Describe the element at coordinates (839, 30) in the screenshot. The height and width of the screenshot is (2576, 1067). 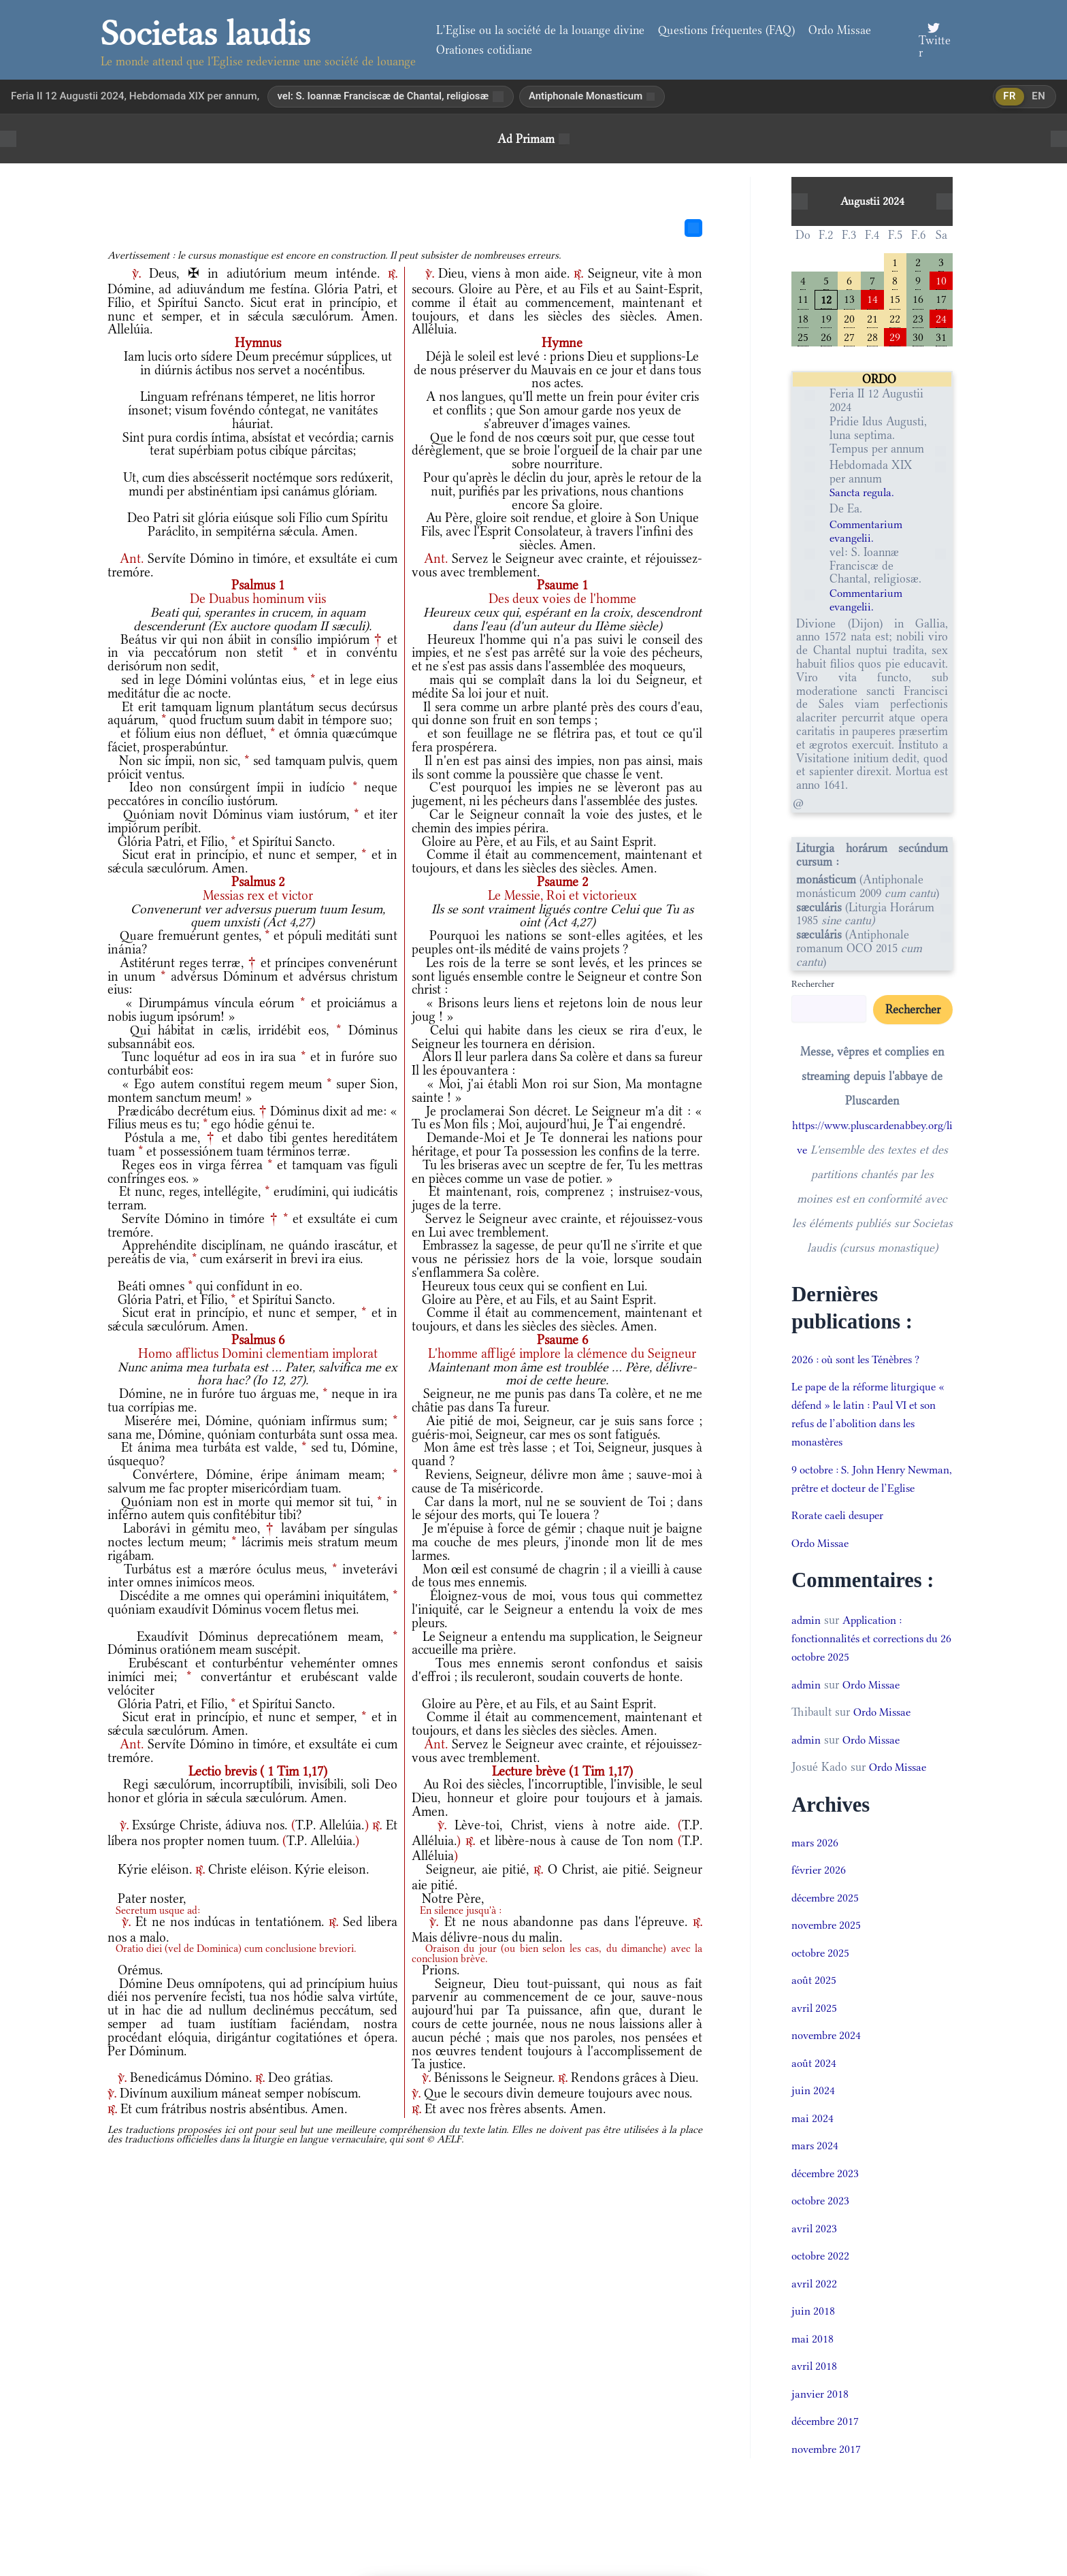
I see `Ordo Missae` at that location.